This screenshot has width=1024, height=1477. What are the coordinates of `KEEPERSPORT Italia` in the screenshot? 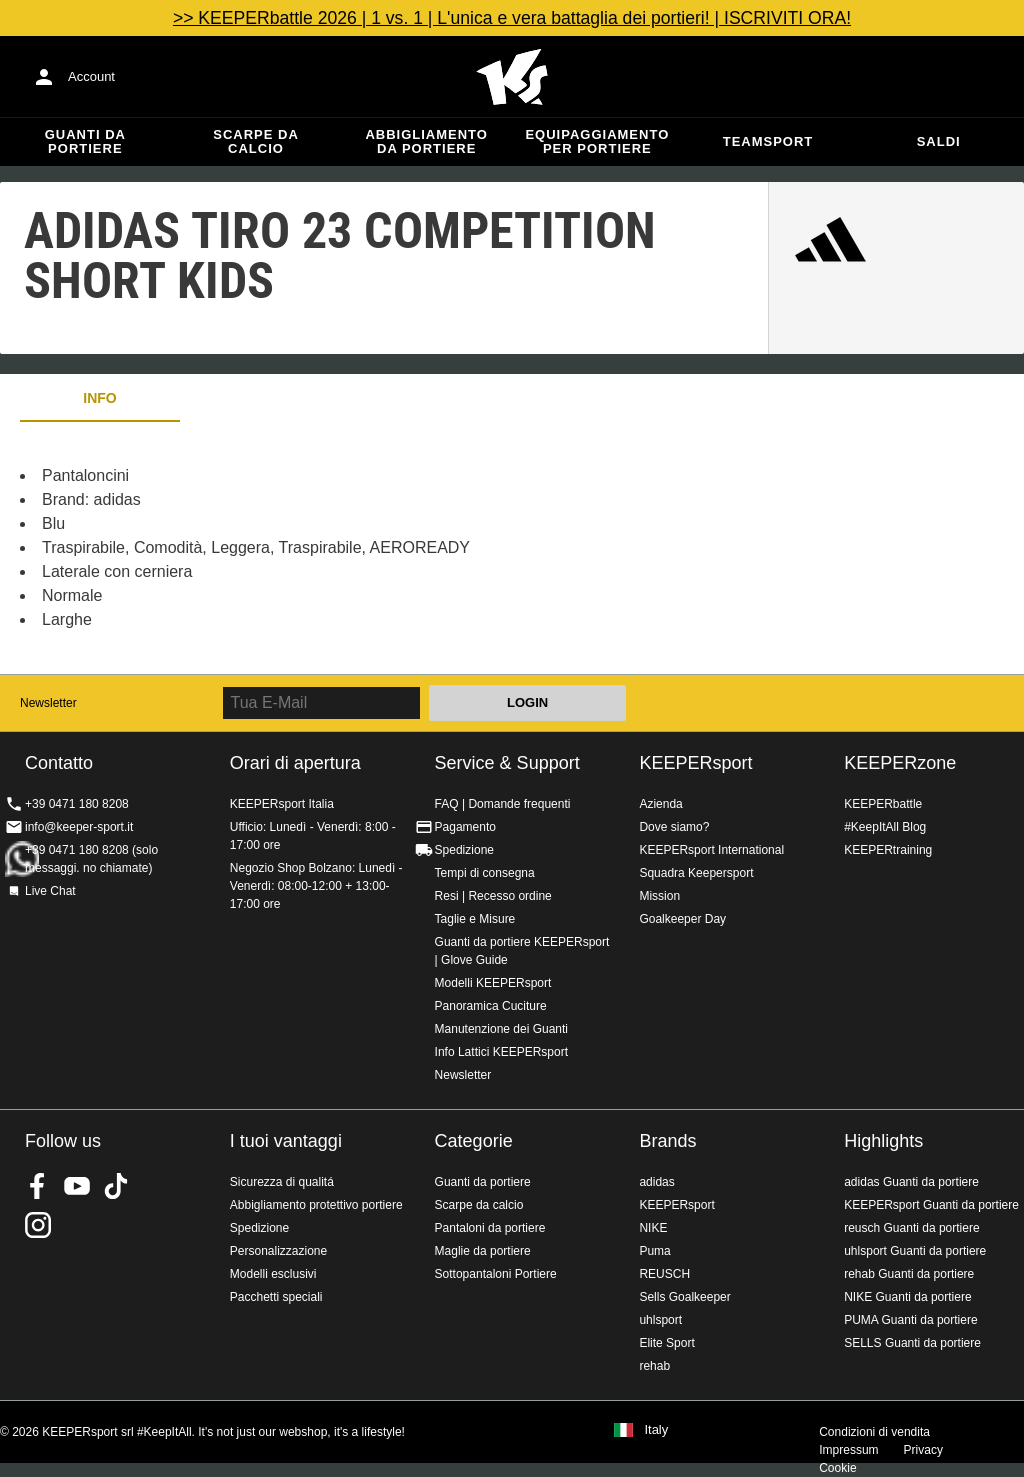 It's located at (512, 77).